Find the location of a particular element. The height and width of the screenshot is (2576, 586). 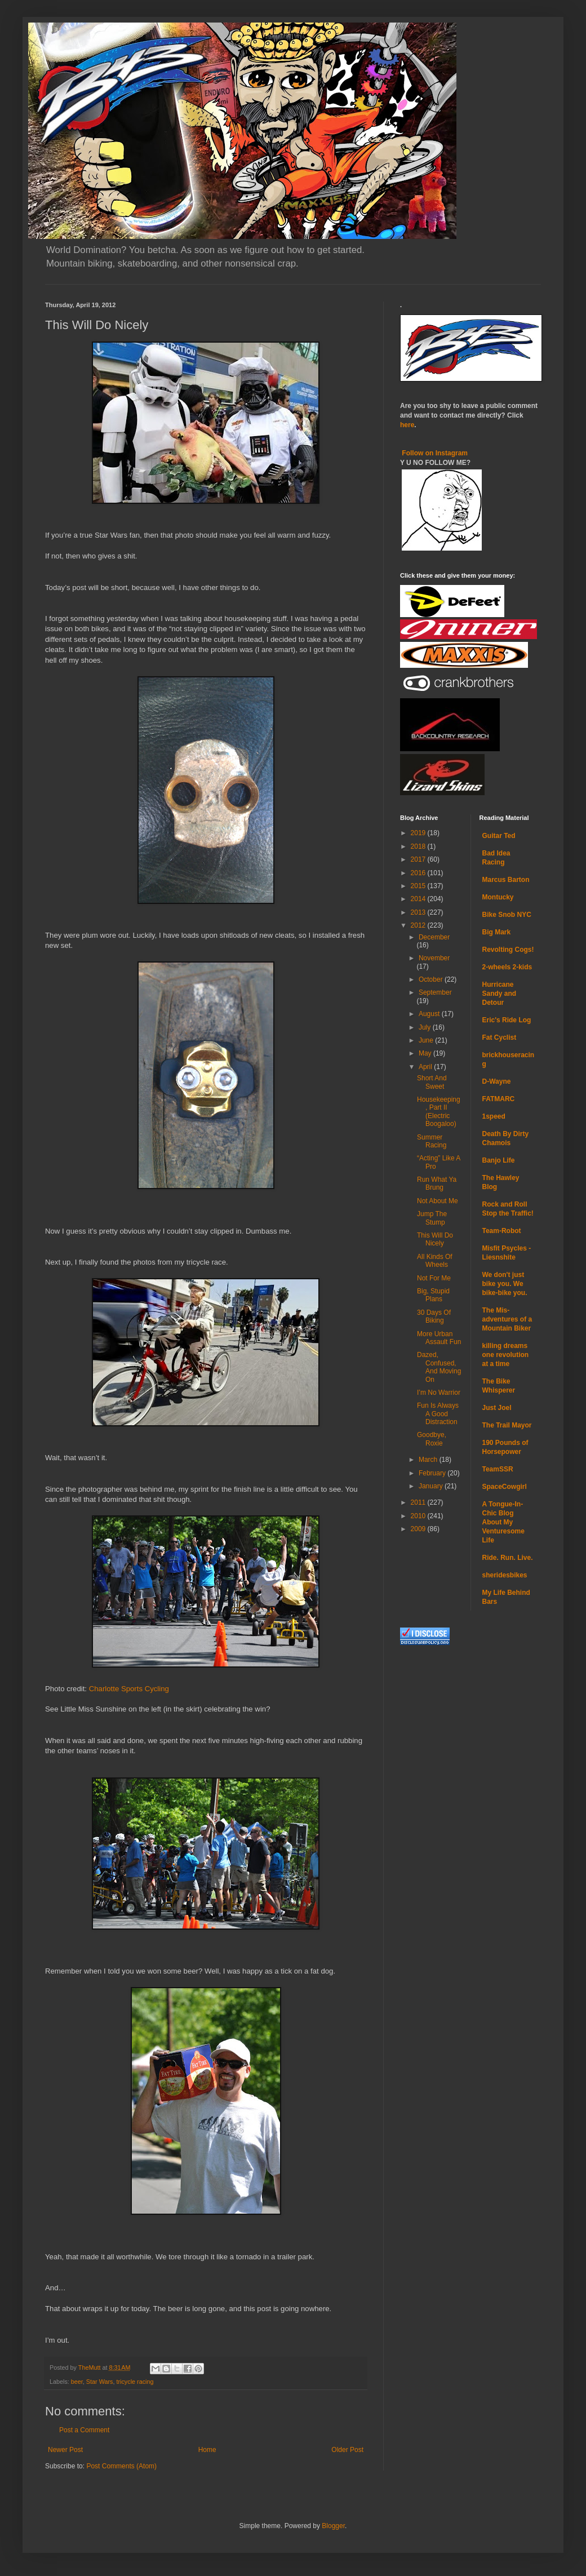

2011 is located at coordinates (419, 1502).